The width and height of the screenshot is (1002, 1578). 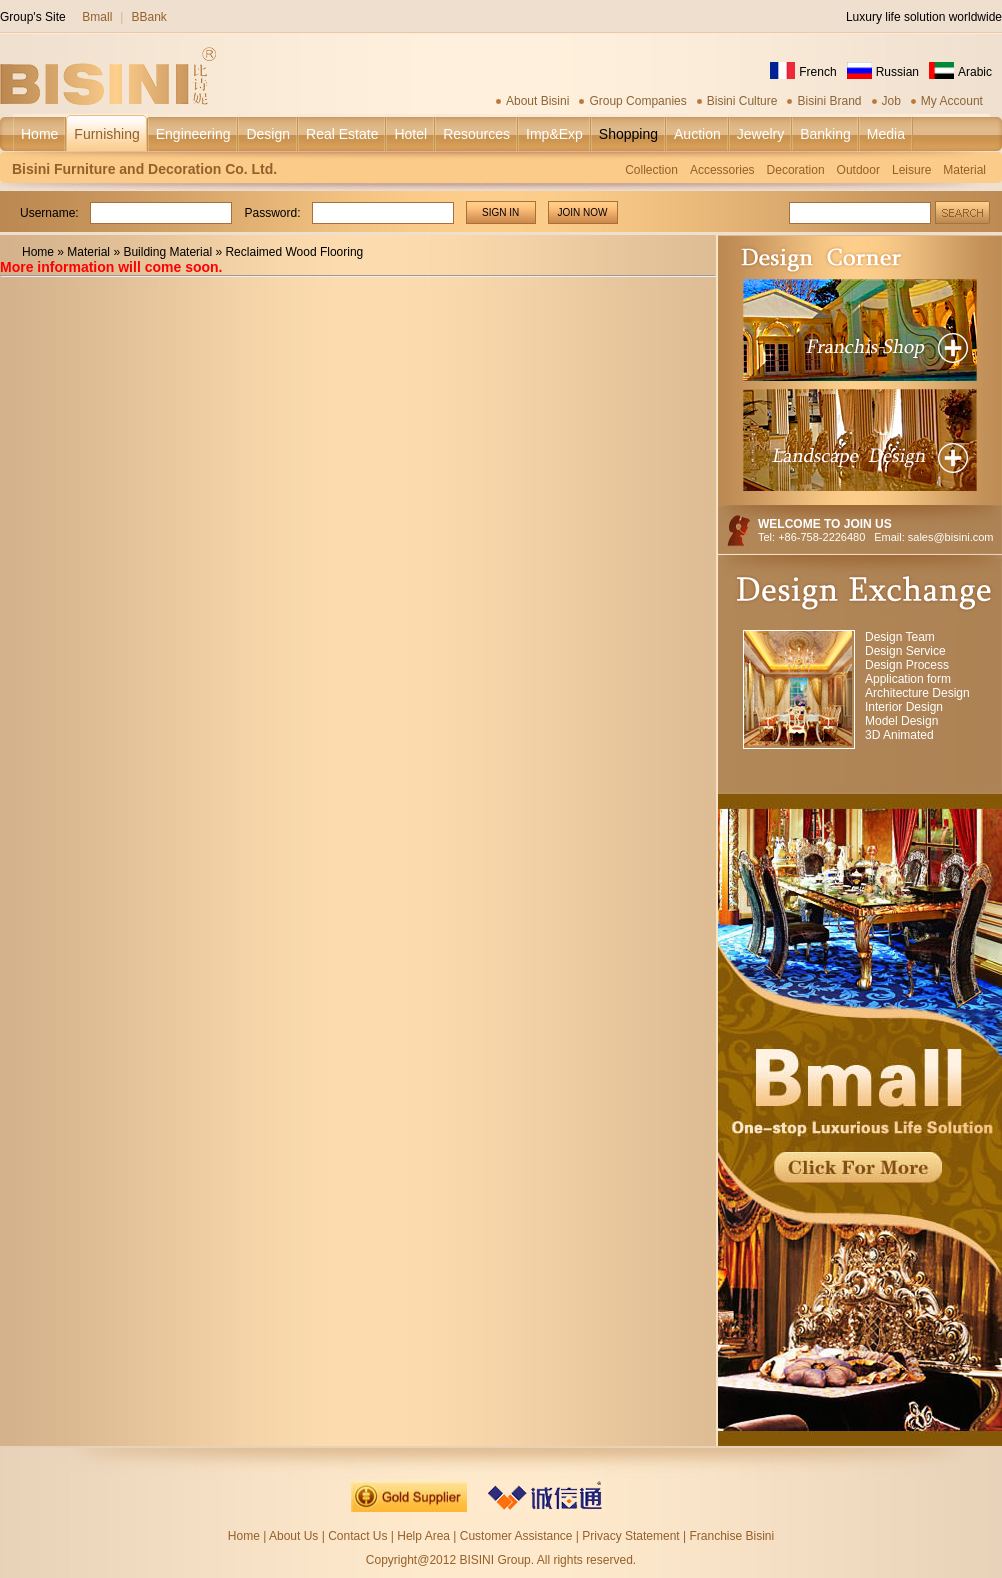 What do you see at coordinates (858, 170) in the screenshot?
I see `Outdoor` at bounding box center [858, 170].